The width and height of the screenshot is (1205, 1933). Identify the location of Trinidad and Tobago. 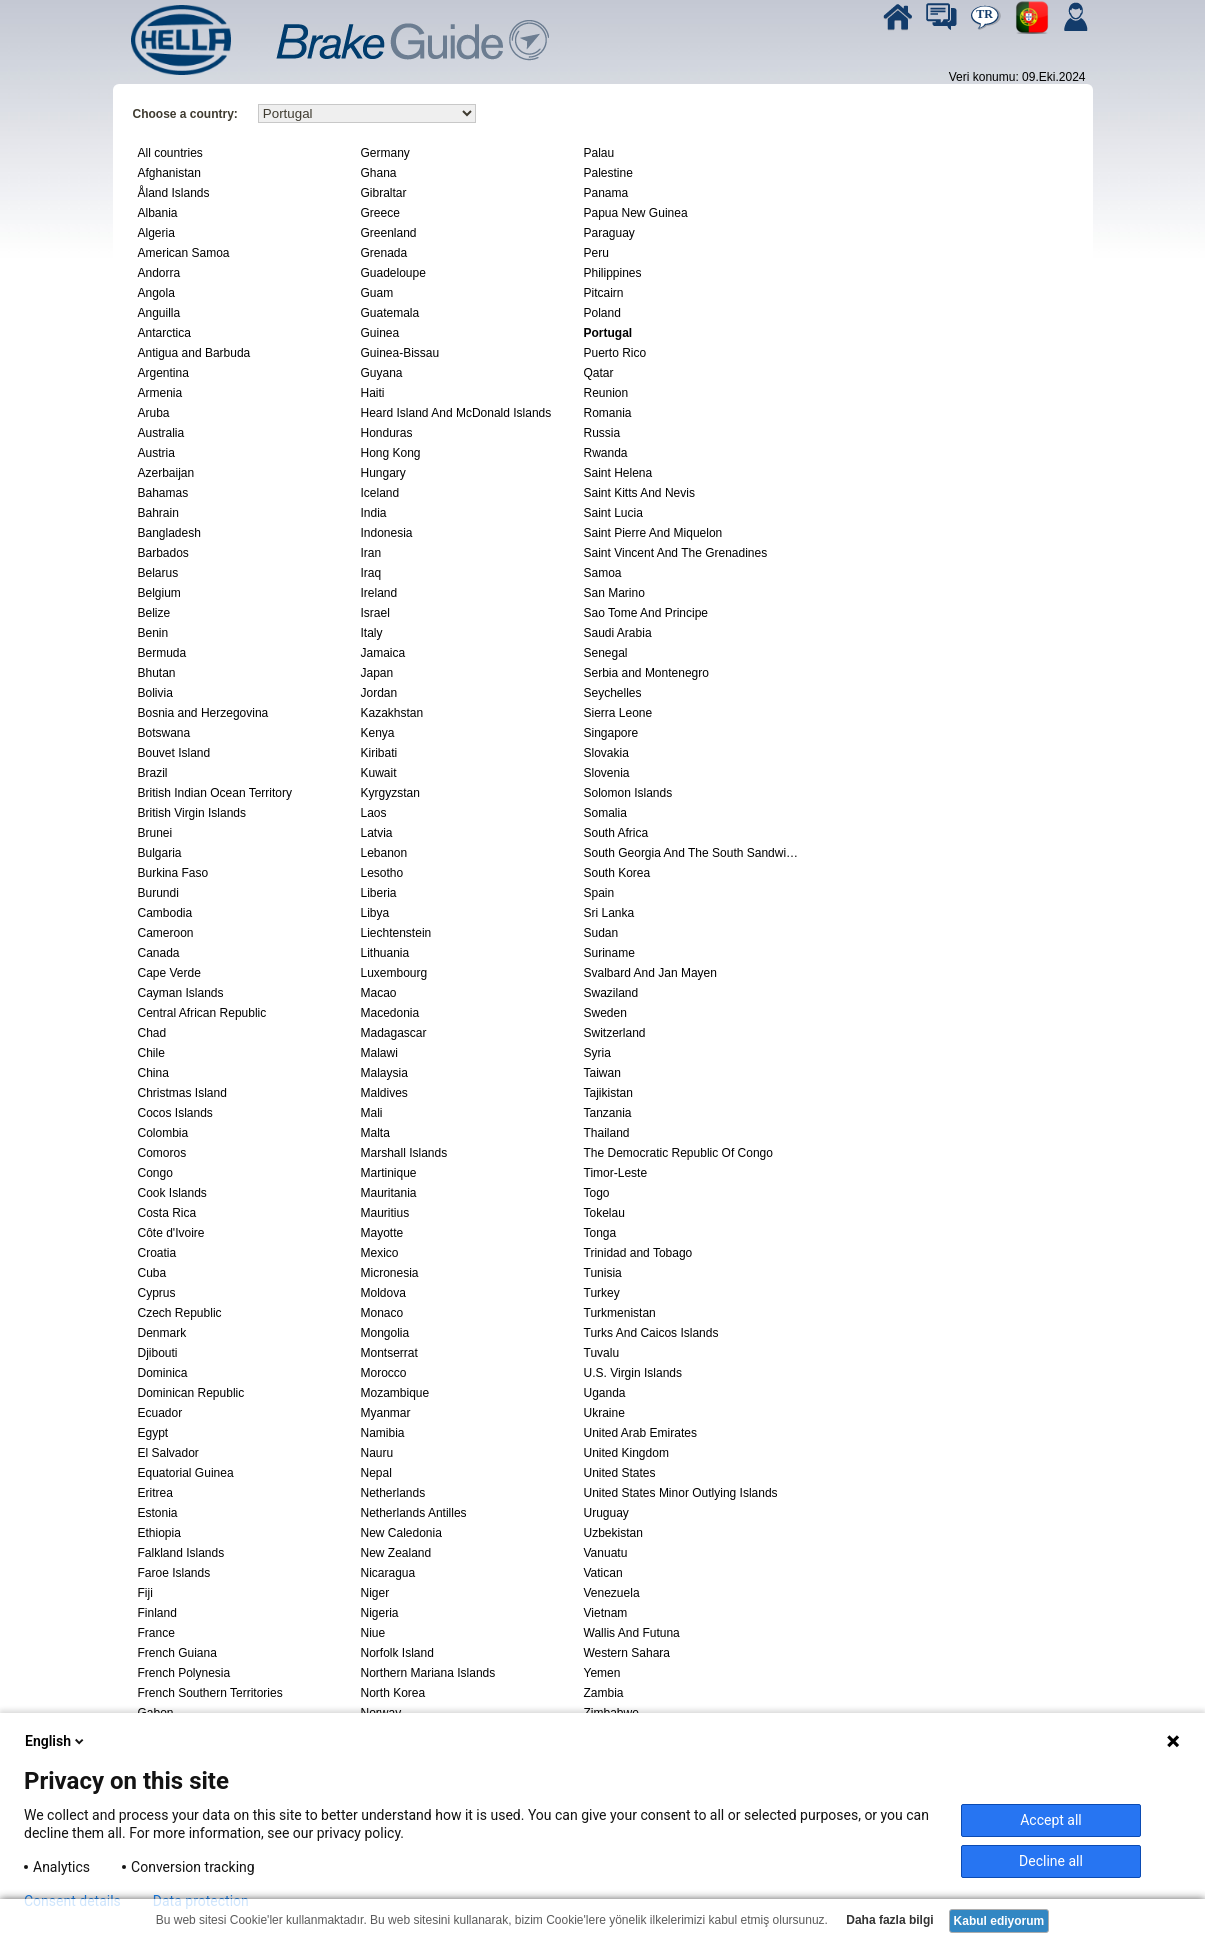
(638, 1253).